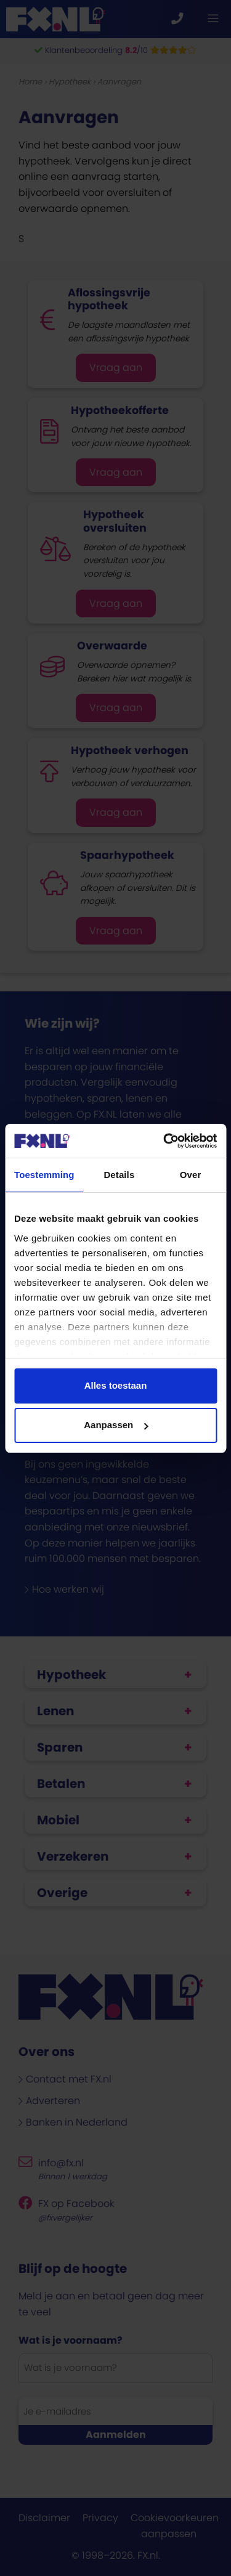  What do you see at coordinates (118, 1174) in the screenshot?
I see `Details [tab]` at bounding box center [118, 1174].